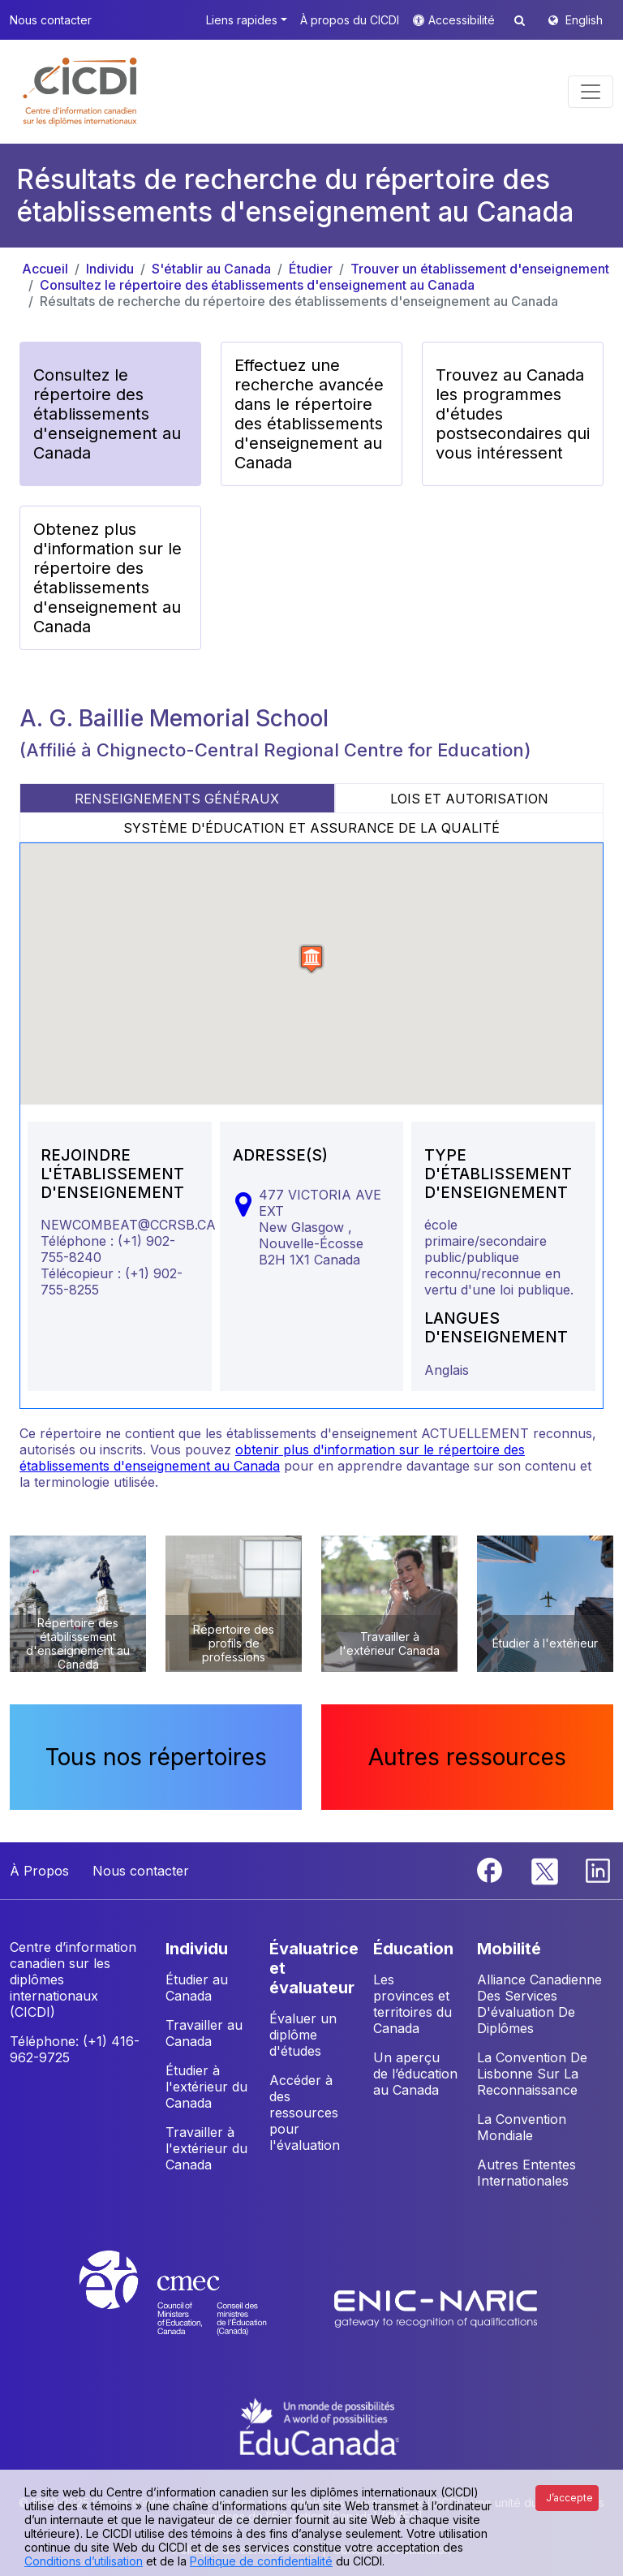 This screenshot has width=623, height=2576. What do you see at coordinates (204, 2033) in the screenshot?
I see `Travailler au Canada [button]` at bounding box center [204, 2033].